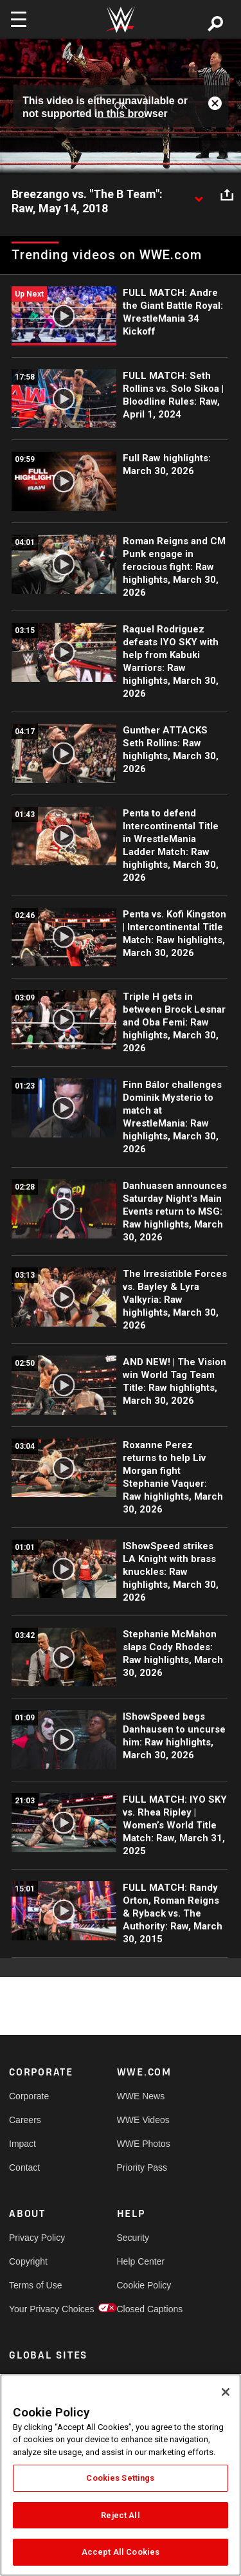 Image resolution: width=241 pixels, height=2576 pixels. What do you see at coordinates (141, 2261) in the screenshot?
I see `Help Center` at bounding box center [141, 2261].